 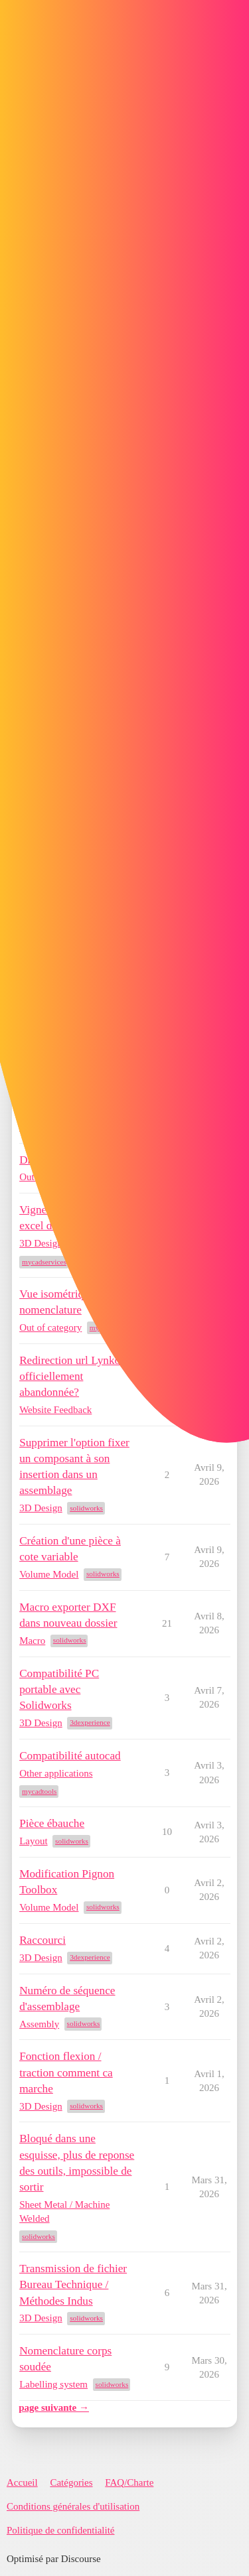 What do you see at coordinates (86, 1508) in the screenshot?
I see `solidworks` at bounding box center [86, 1508].